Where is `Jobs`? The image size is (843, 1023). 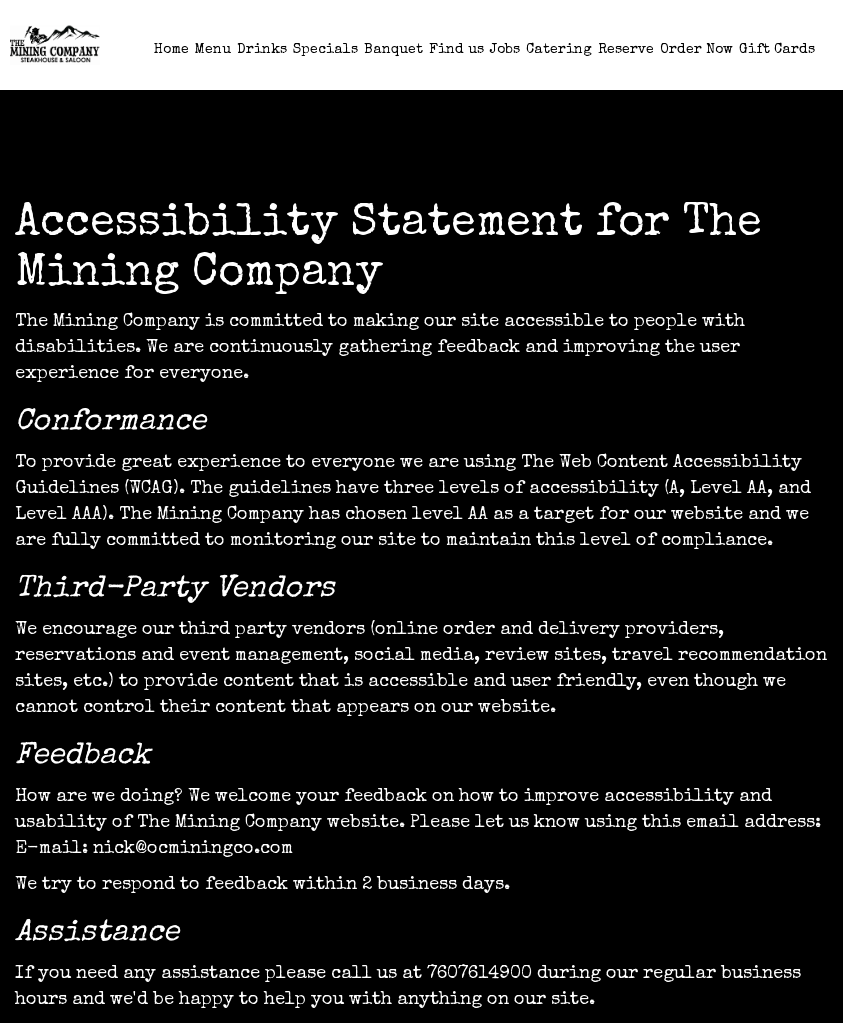
Jobs is located at coordinates (505, 50).